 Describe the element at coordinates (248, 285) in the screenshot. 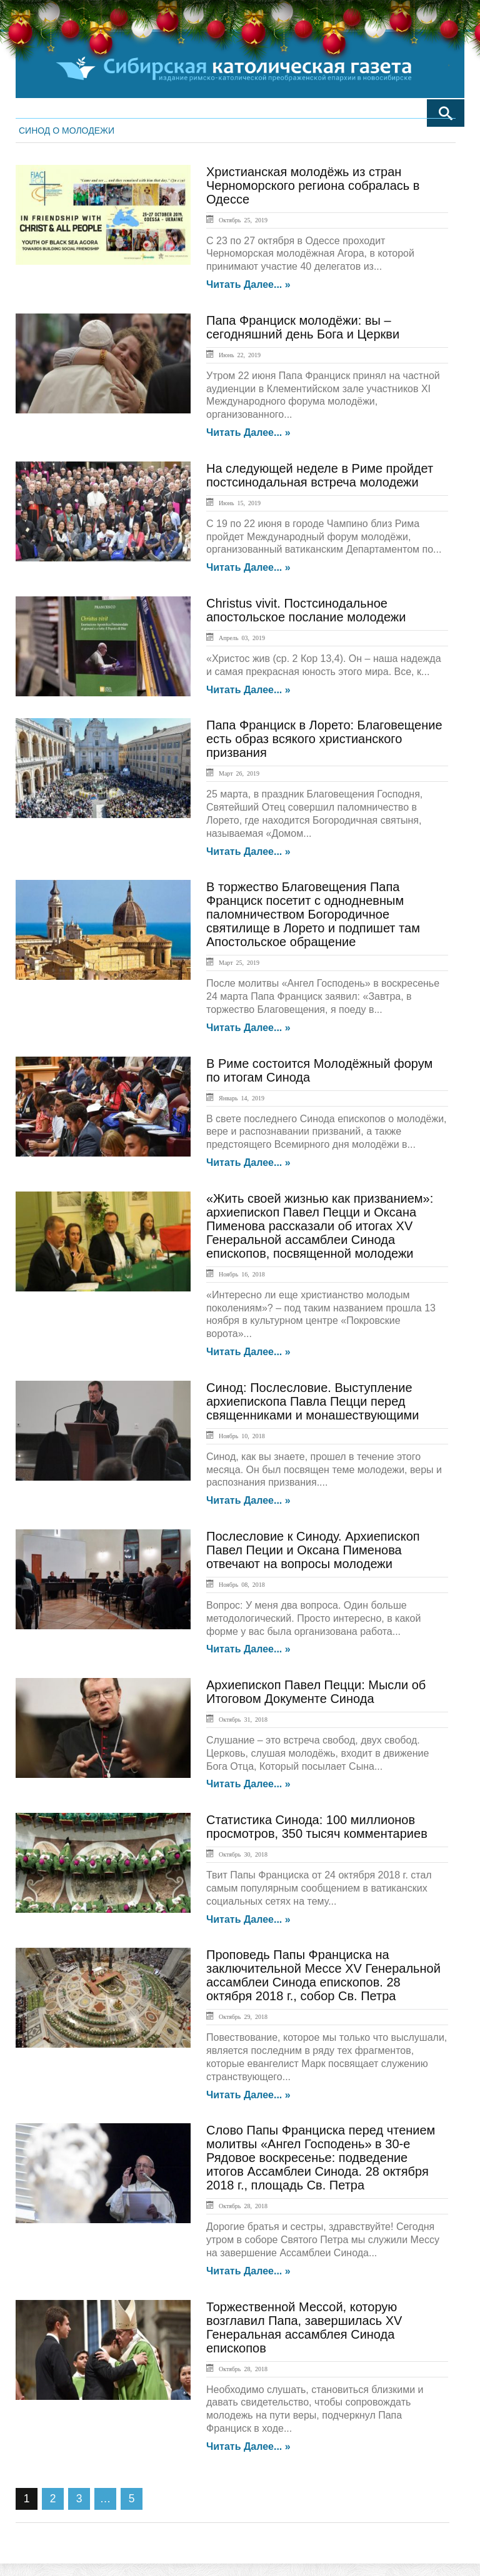

I see `Читать далее... »` at that location.